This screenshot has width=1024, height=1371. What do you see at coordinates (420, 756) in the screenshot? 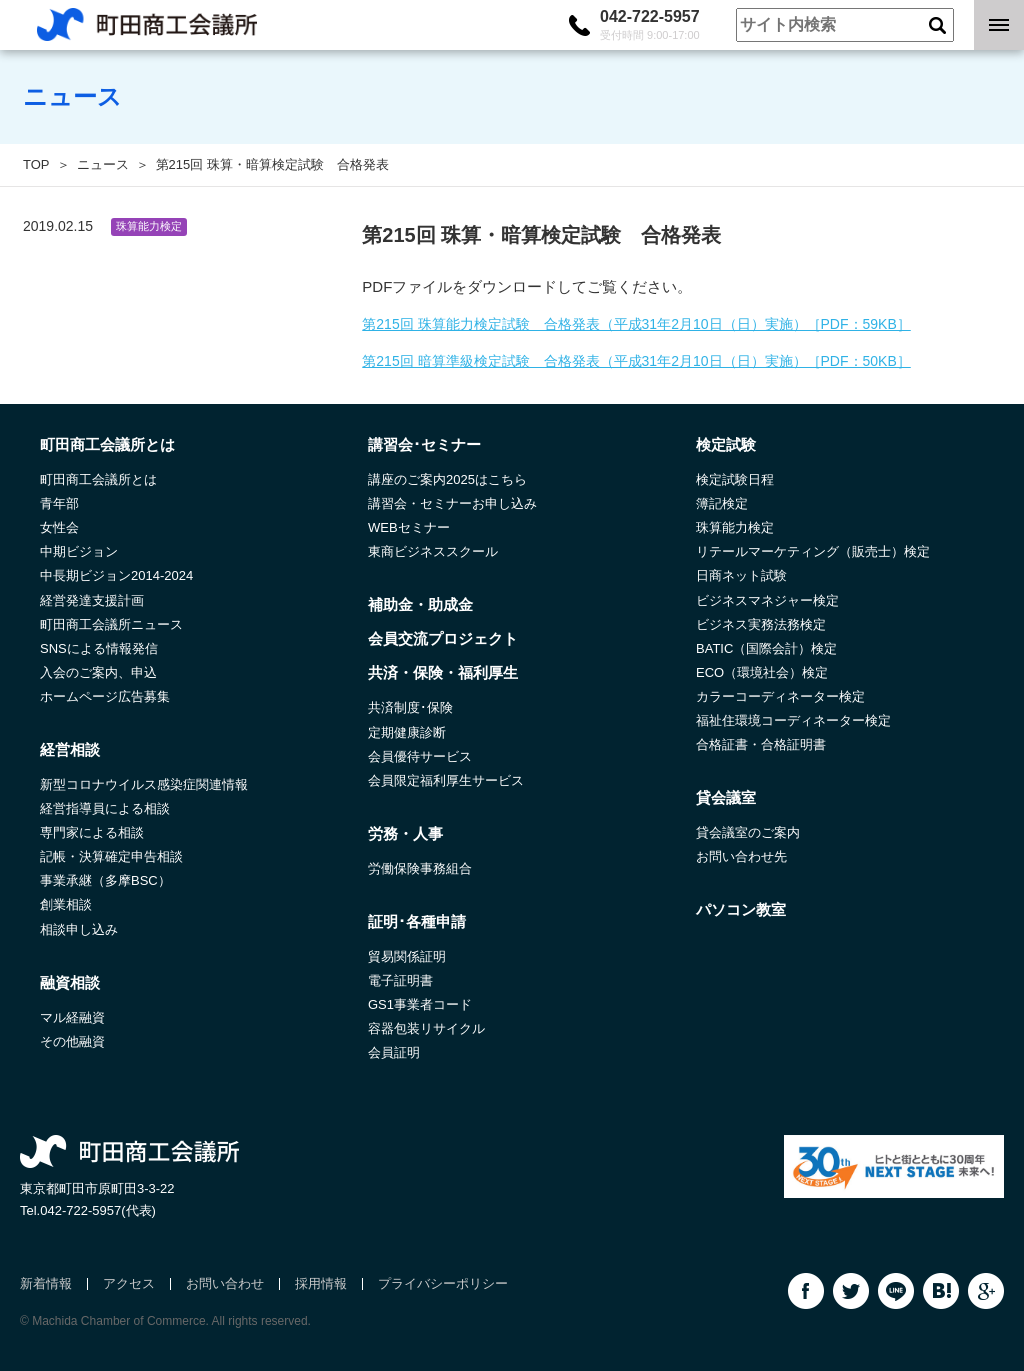
I see `会員優待サービス` at bounding box center [420, 756].